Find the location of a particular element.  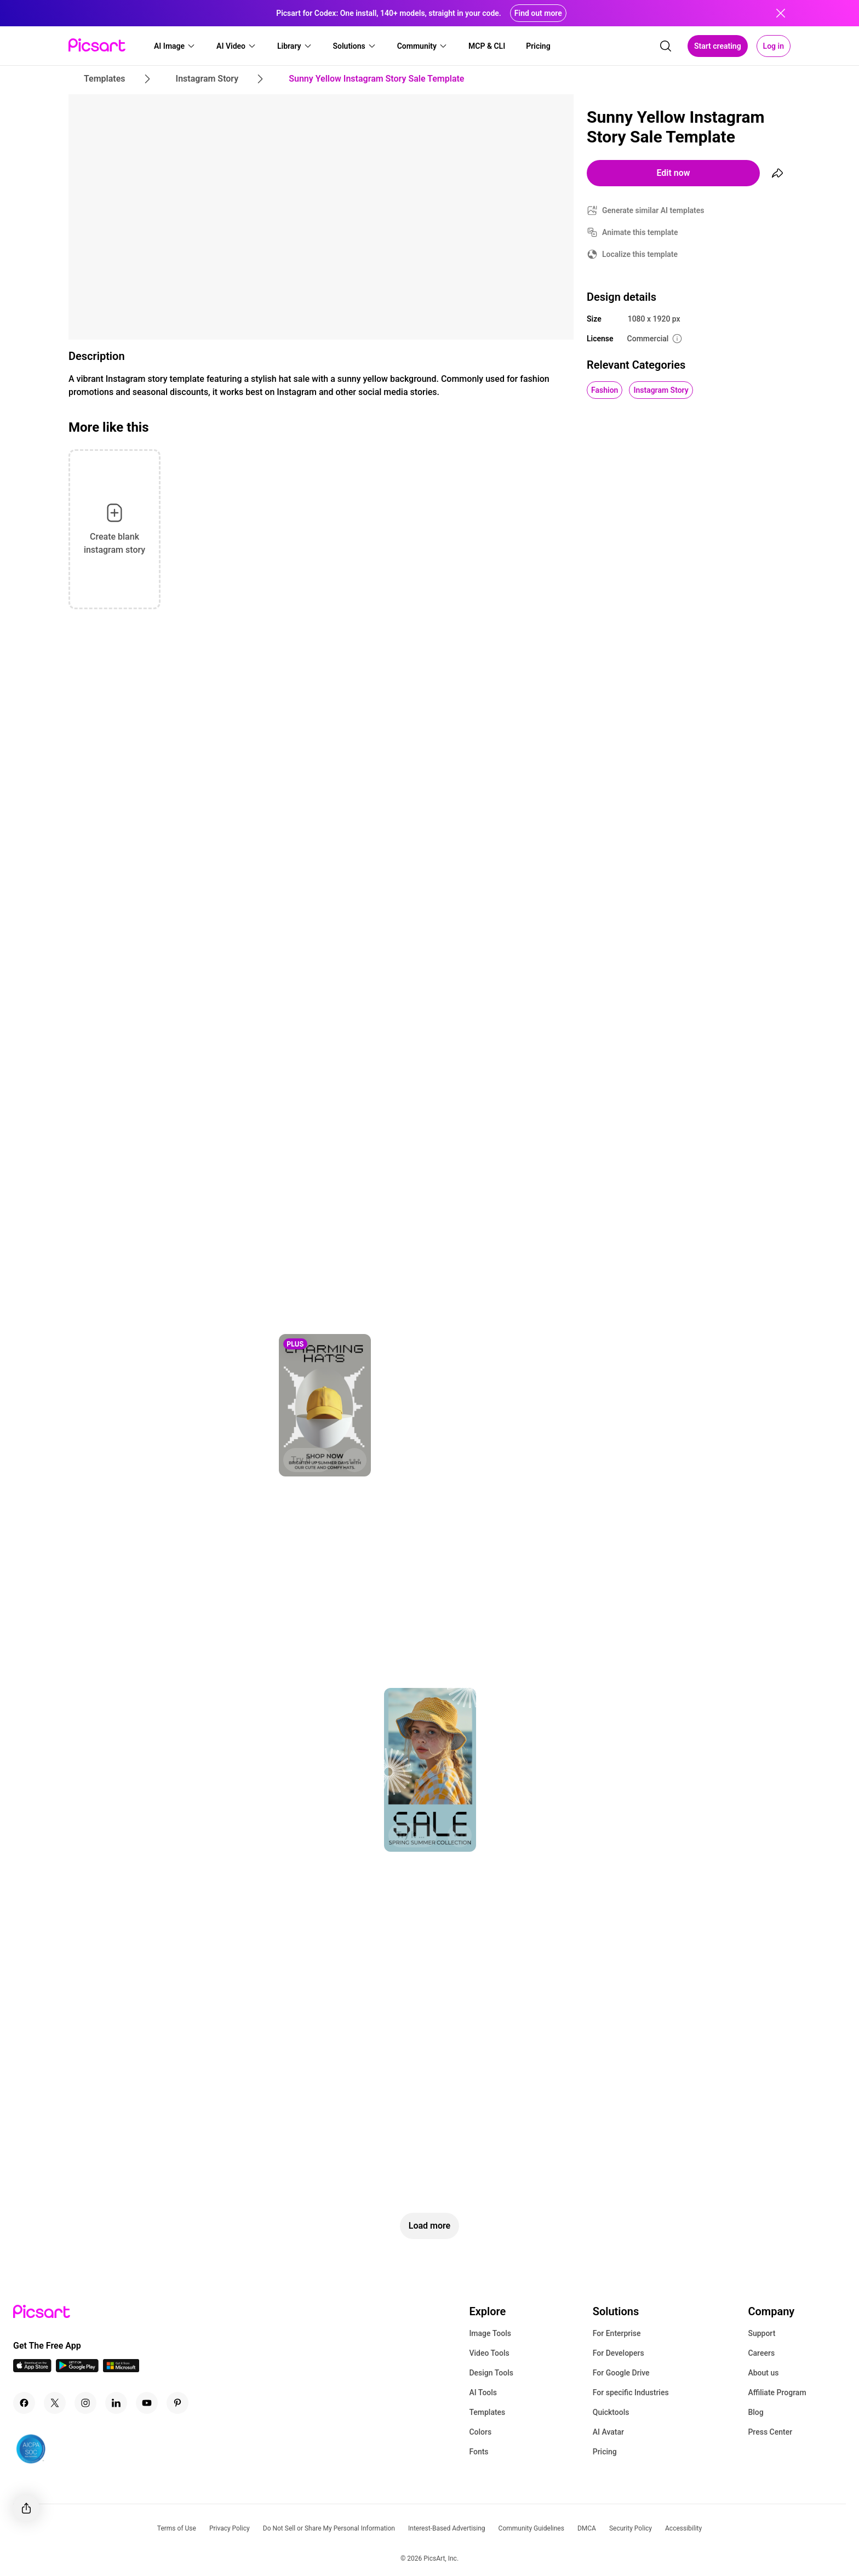

[Facebook Icon] is located at coordinates (24, 2403).